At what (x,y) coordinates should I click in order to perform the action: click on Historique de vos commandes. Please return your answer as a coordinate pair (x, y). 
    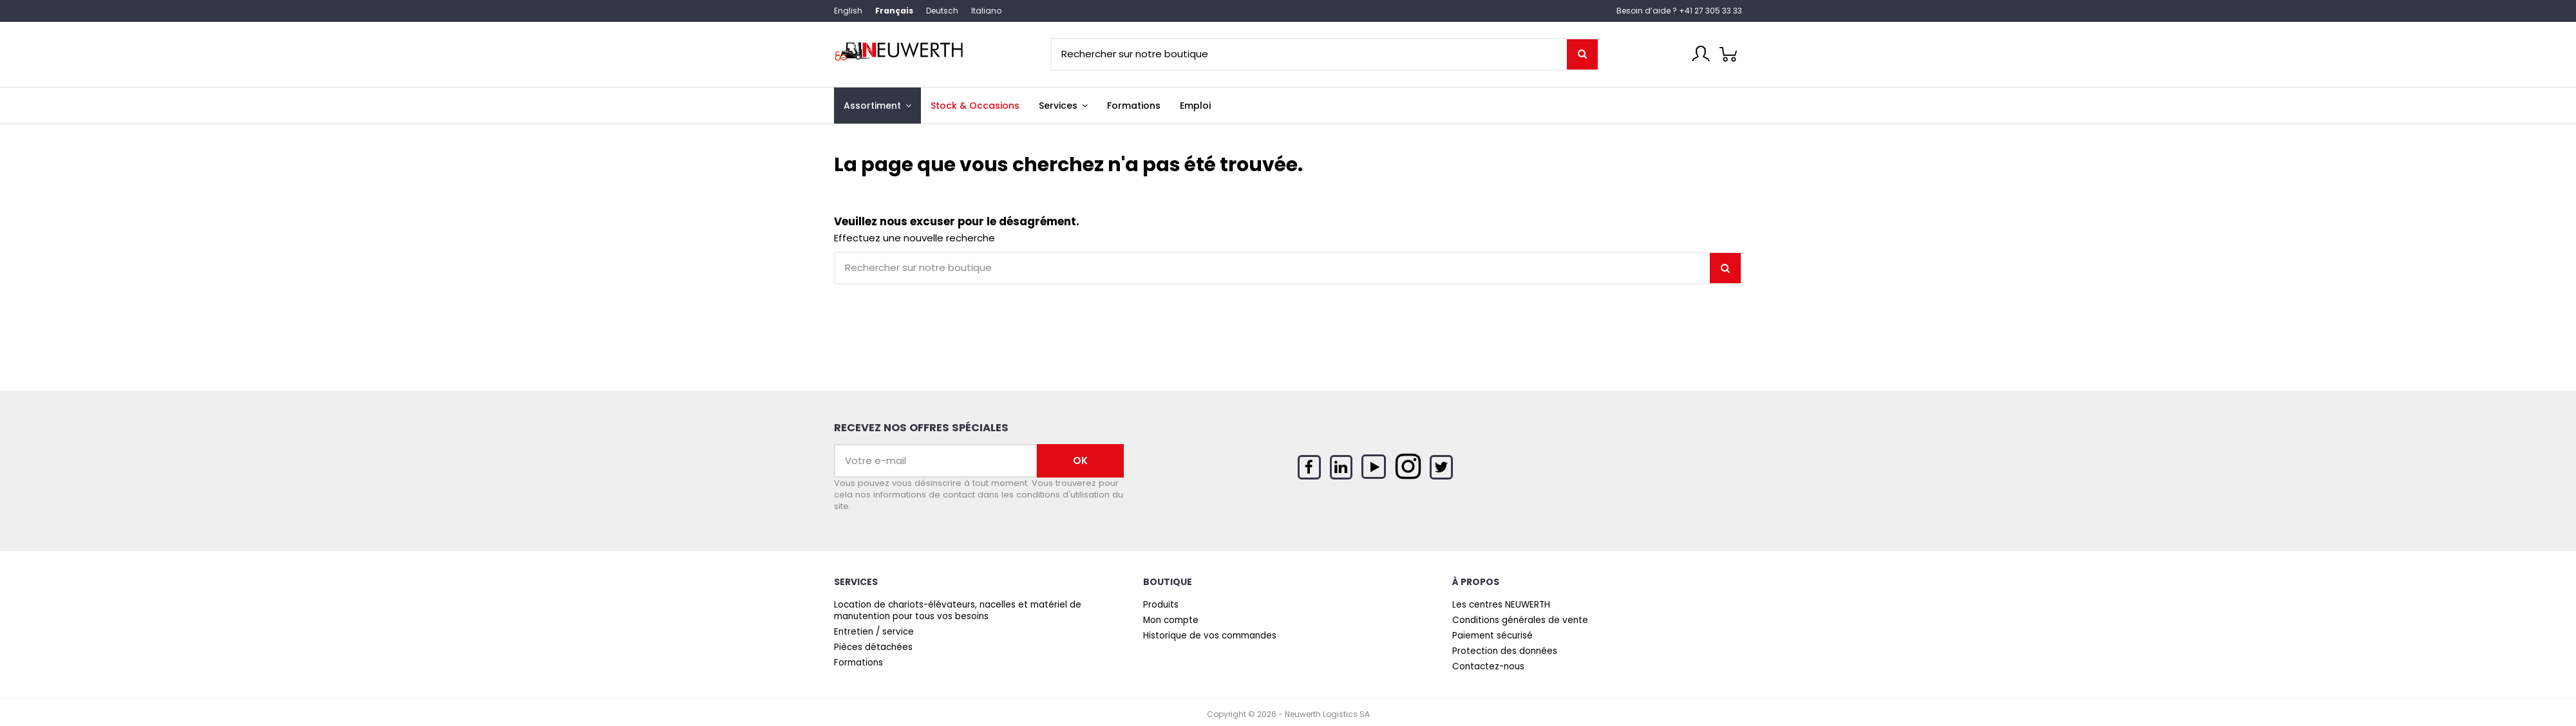
    Looking at the image, I should click on (1209, 636).